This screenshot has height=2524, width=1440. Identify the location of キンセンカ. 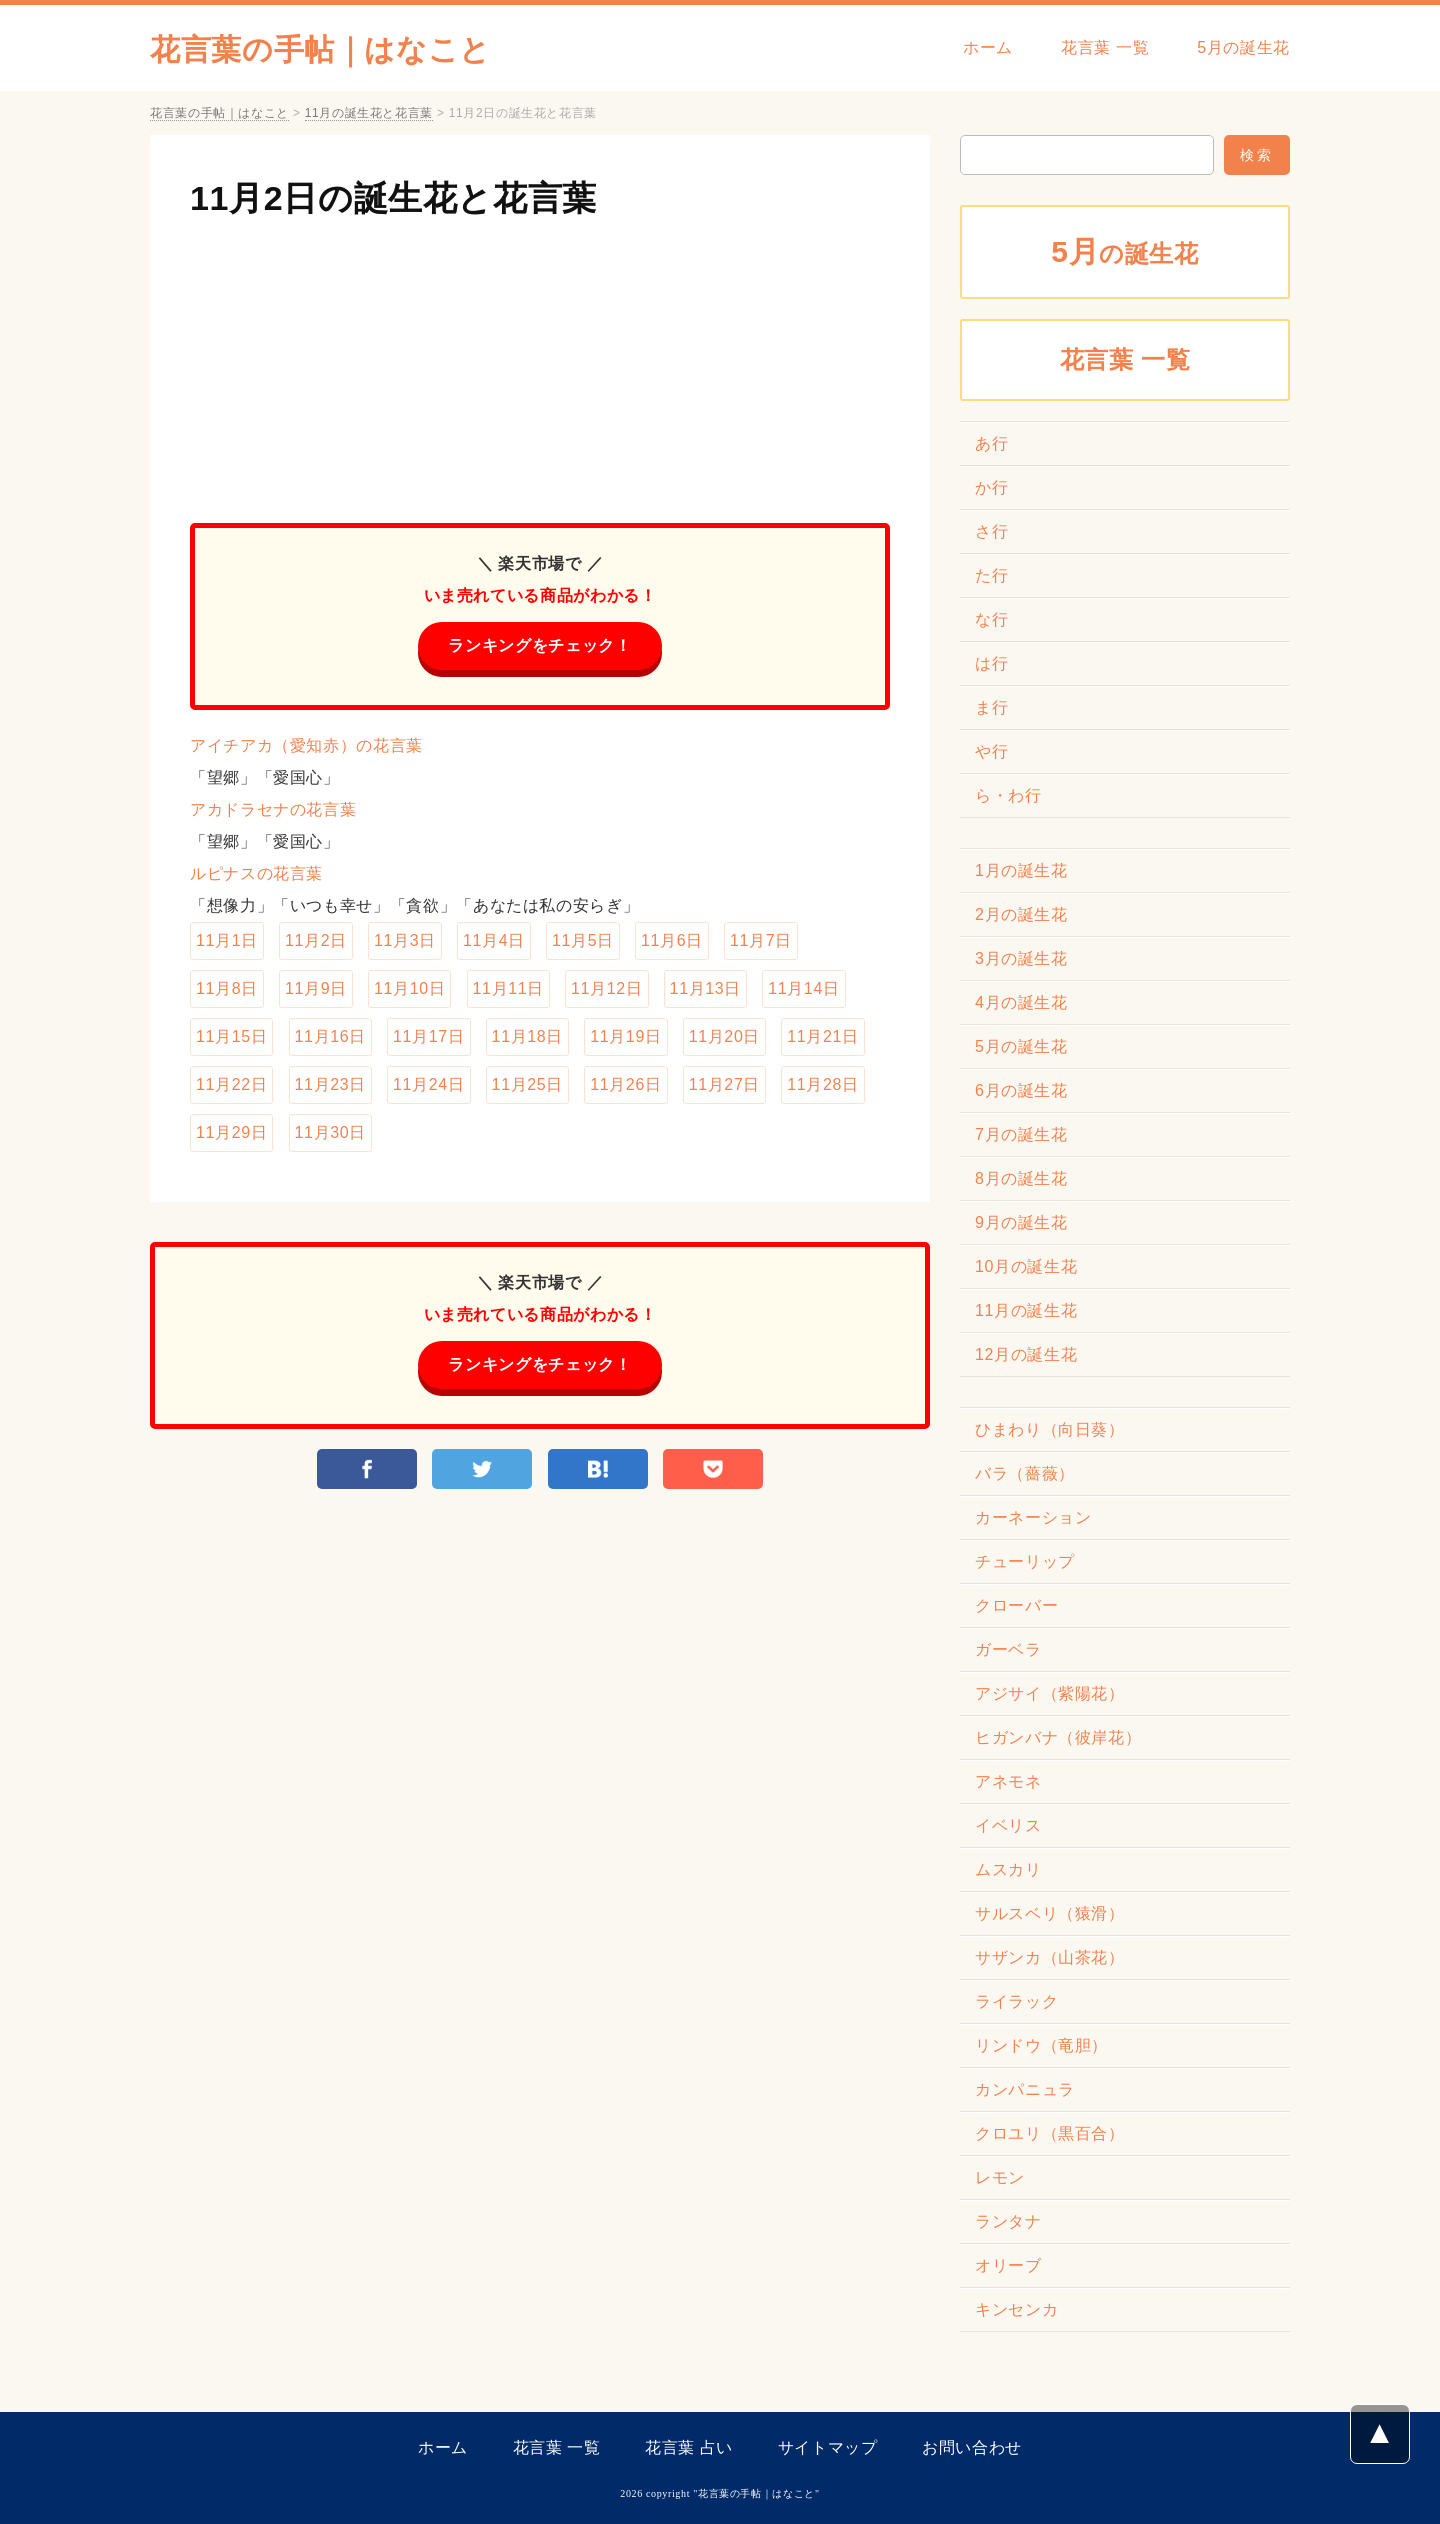
(1016, 2309).